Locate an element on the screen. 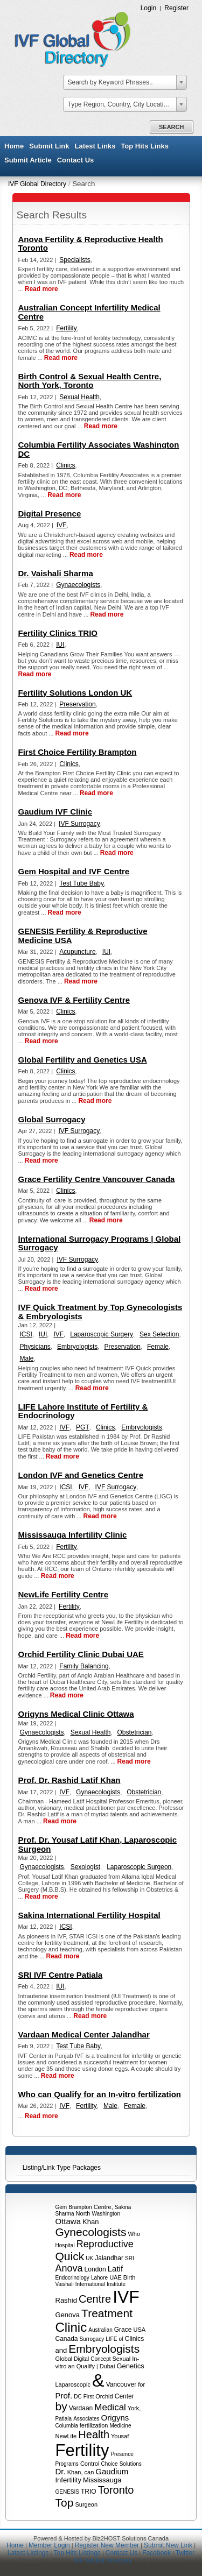 The height and width of the screenshot is (2576, 202). UK is located at coordinates (89, 2258).